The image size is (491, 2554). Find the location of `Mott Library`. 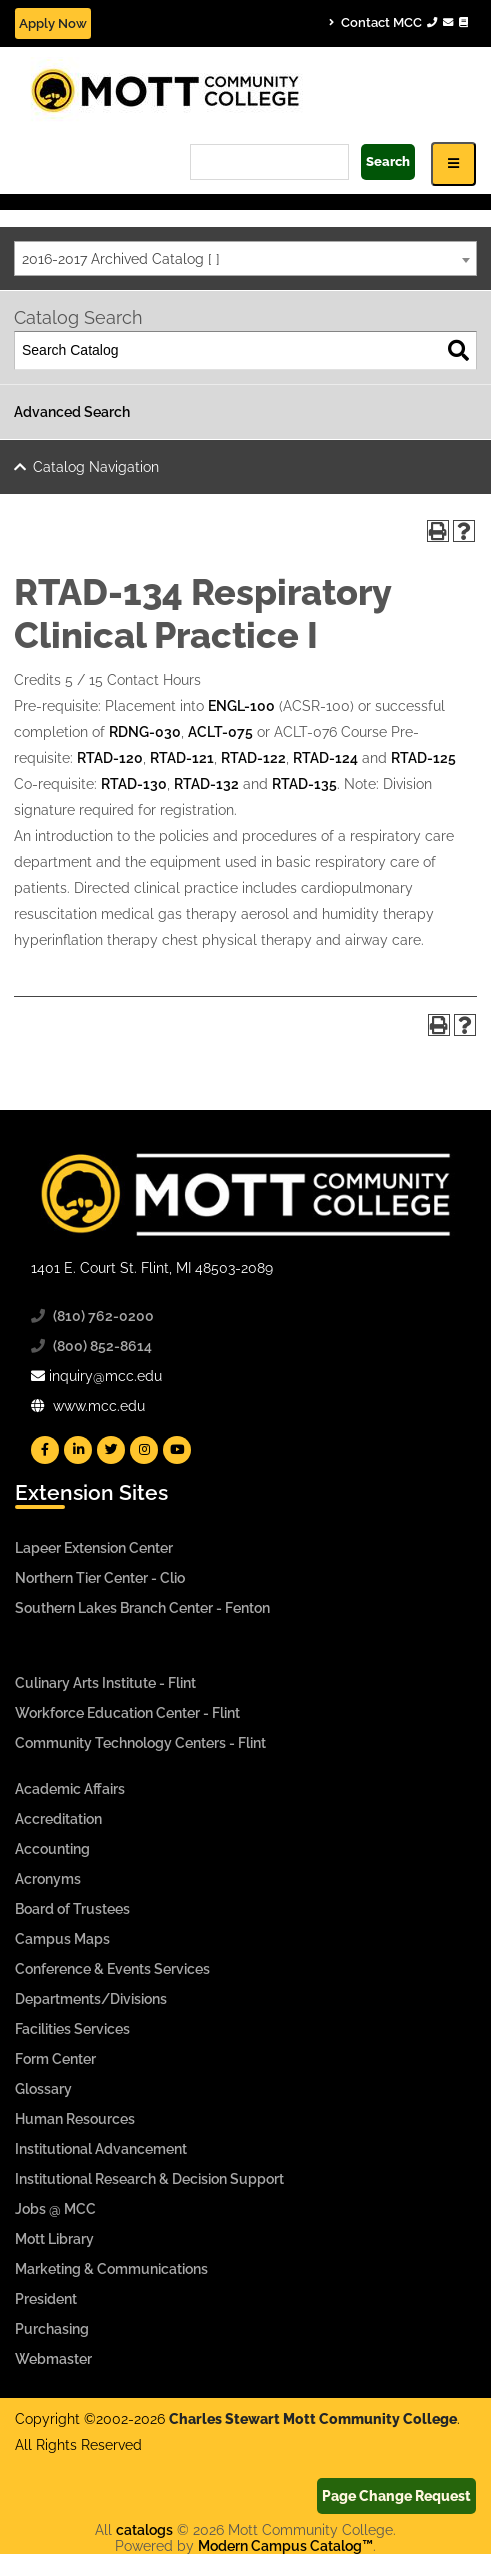

Mott Library is located at coordinates (54, 2239).